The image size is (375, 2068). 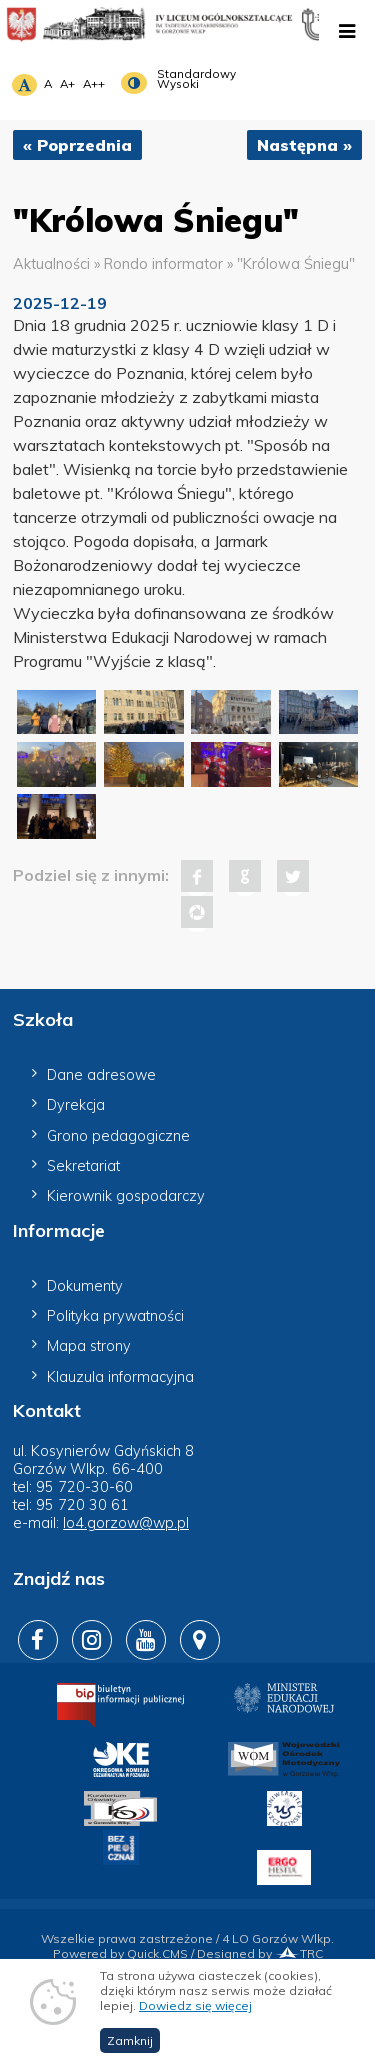 I want to click on Tweet, so click(x=293, y=876).